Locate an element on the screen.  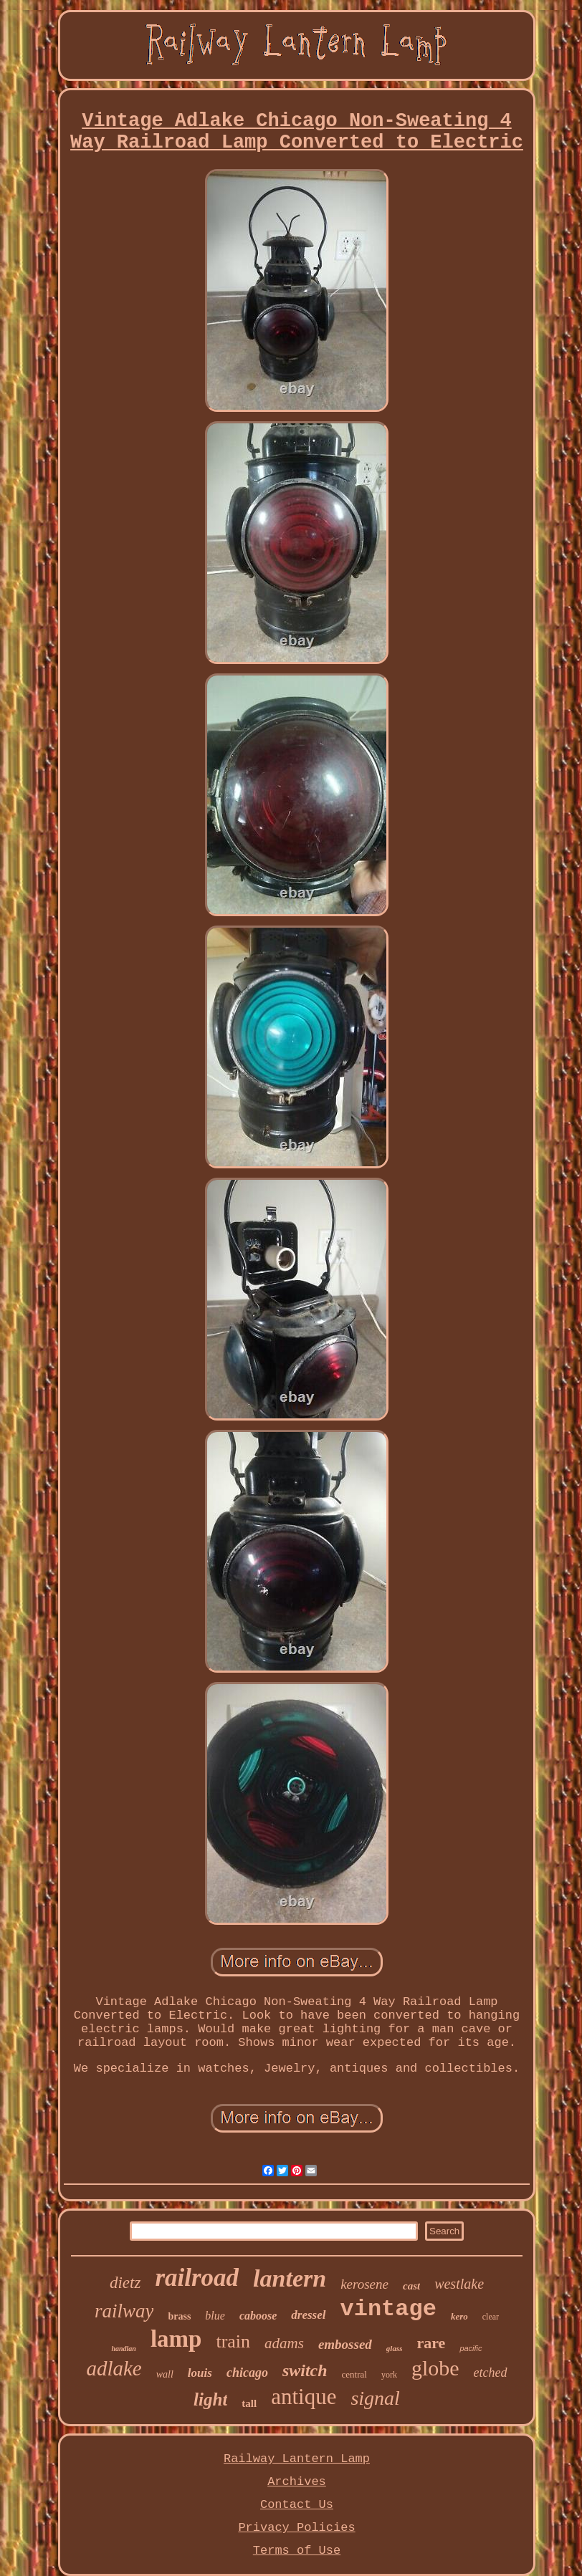
blue is located at coordinates (215, 2316).